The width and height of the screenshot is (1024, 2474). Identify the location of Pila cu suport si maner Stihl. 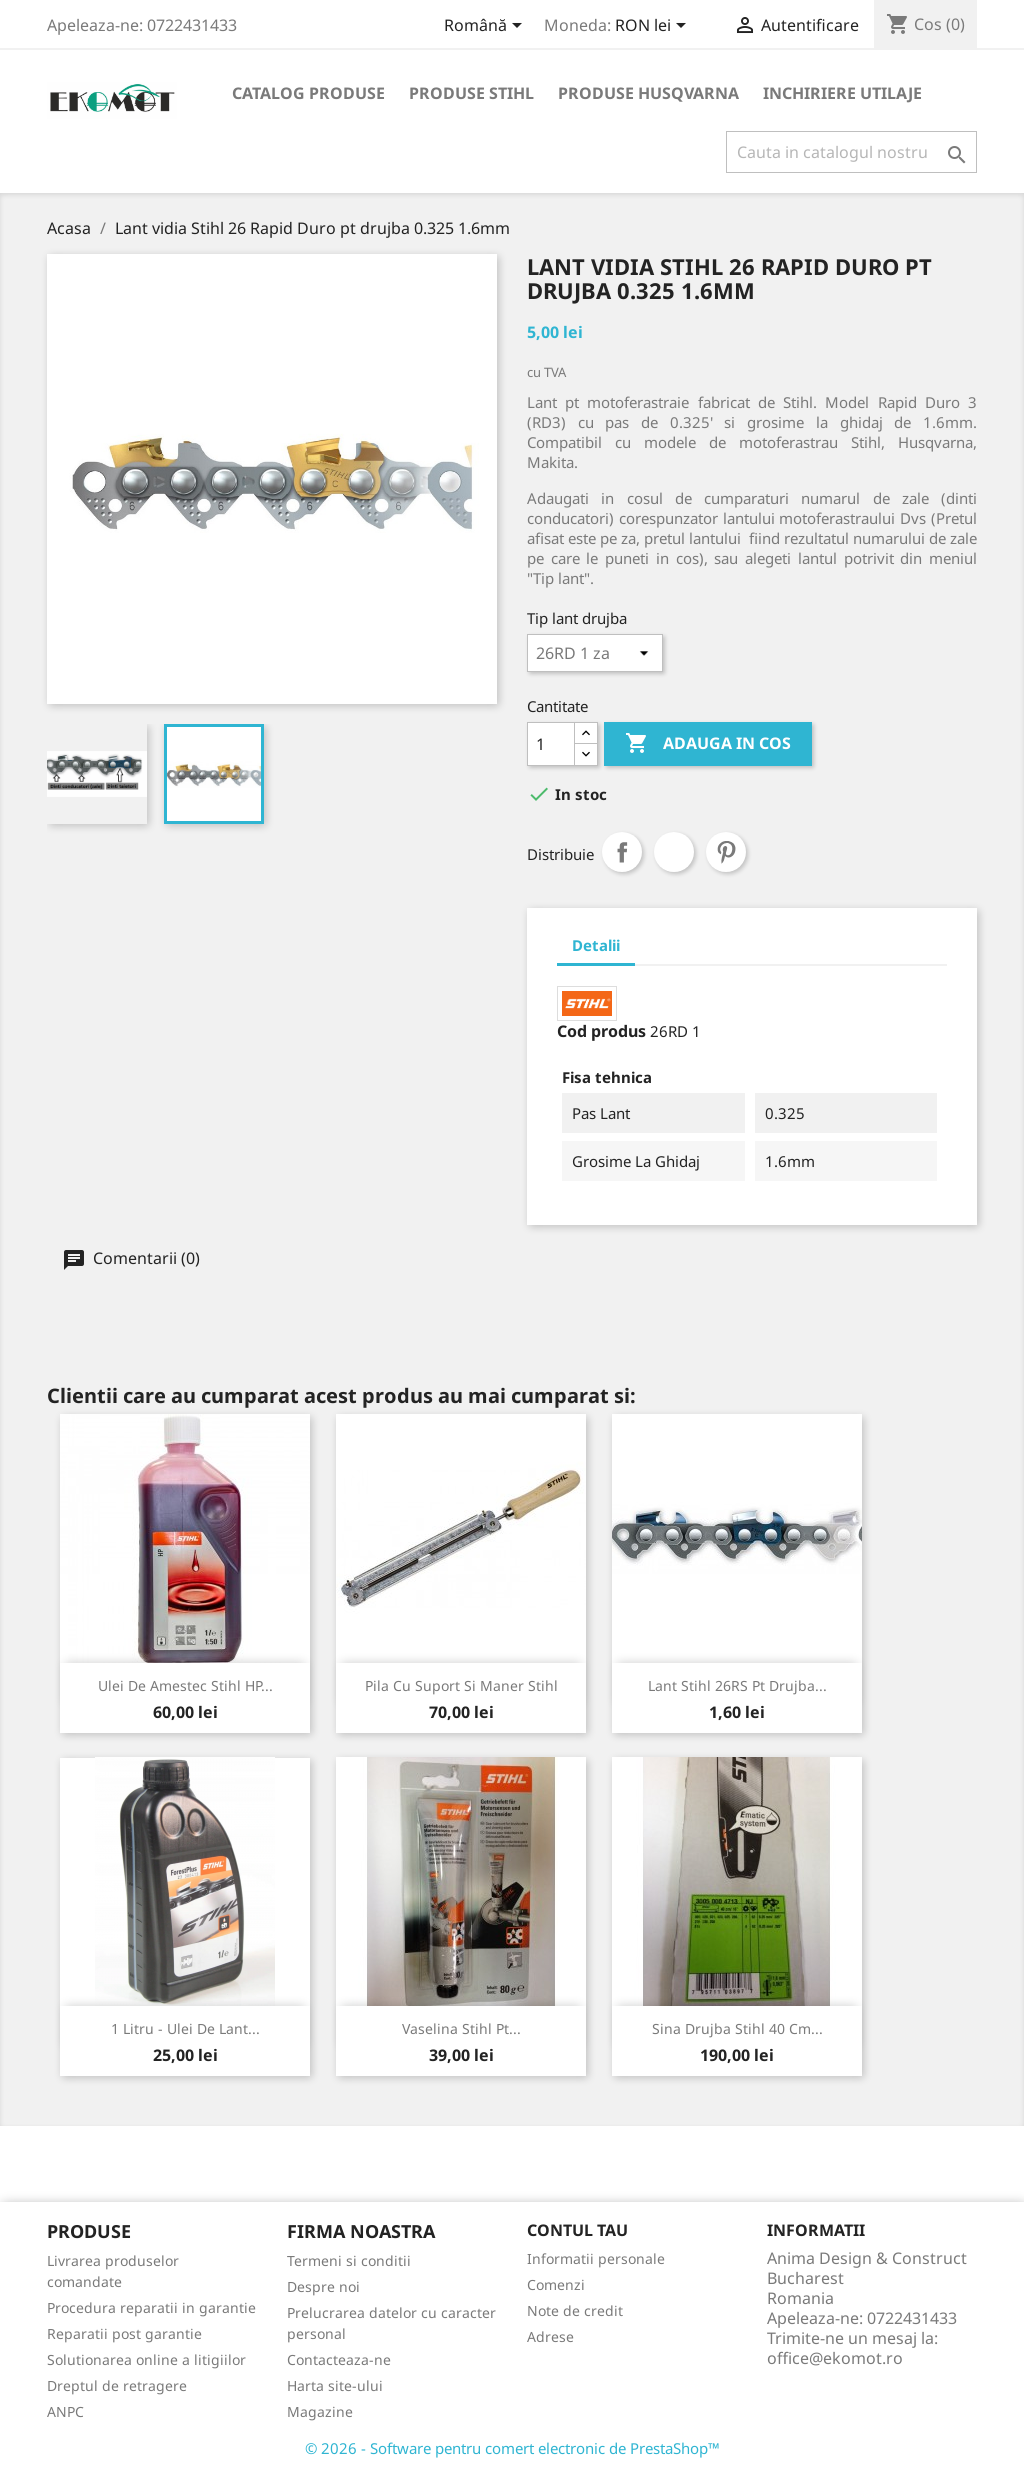
(461, 1685).